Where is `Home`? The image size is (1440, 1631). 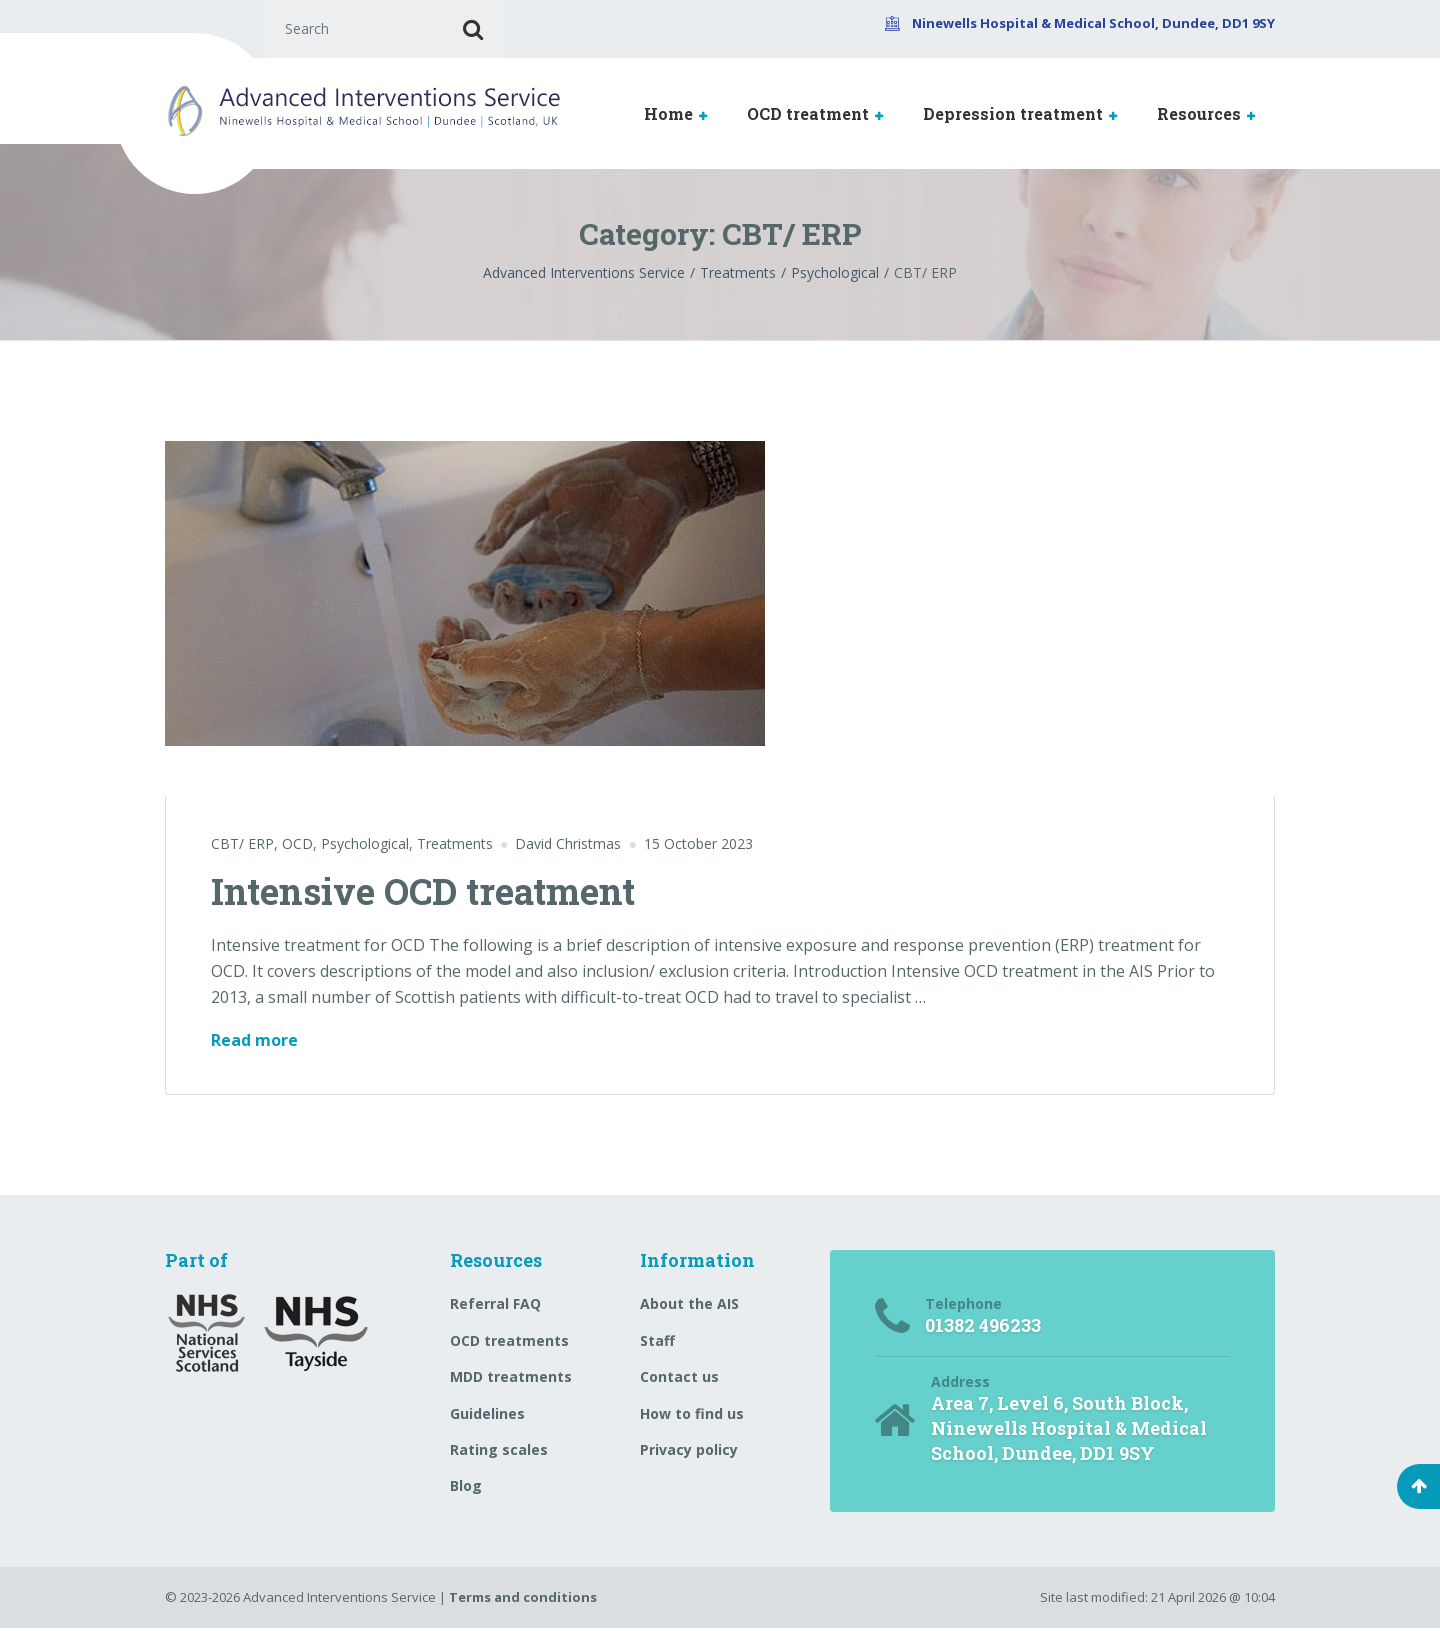 Home is located at coordinates (668, 115).